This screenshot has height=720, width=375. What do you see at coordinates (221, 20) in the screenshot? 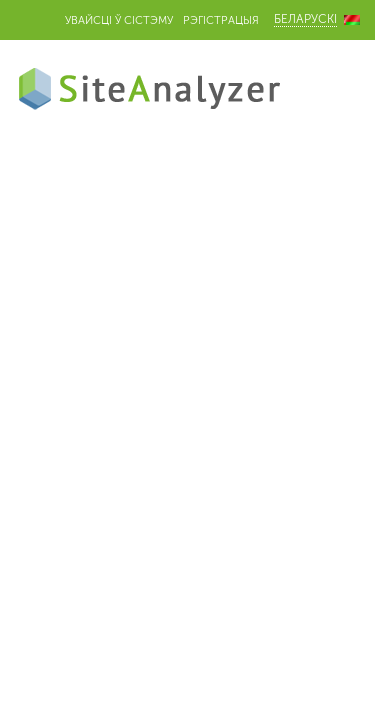
I see `Рэгістрацыя` at bounding box center [221, 20].